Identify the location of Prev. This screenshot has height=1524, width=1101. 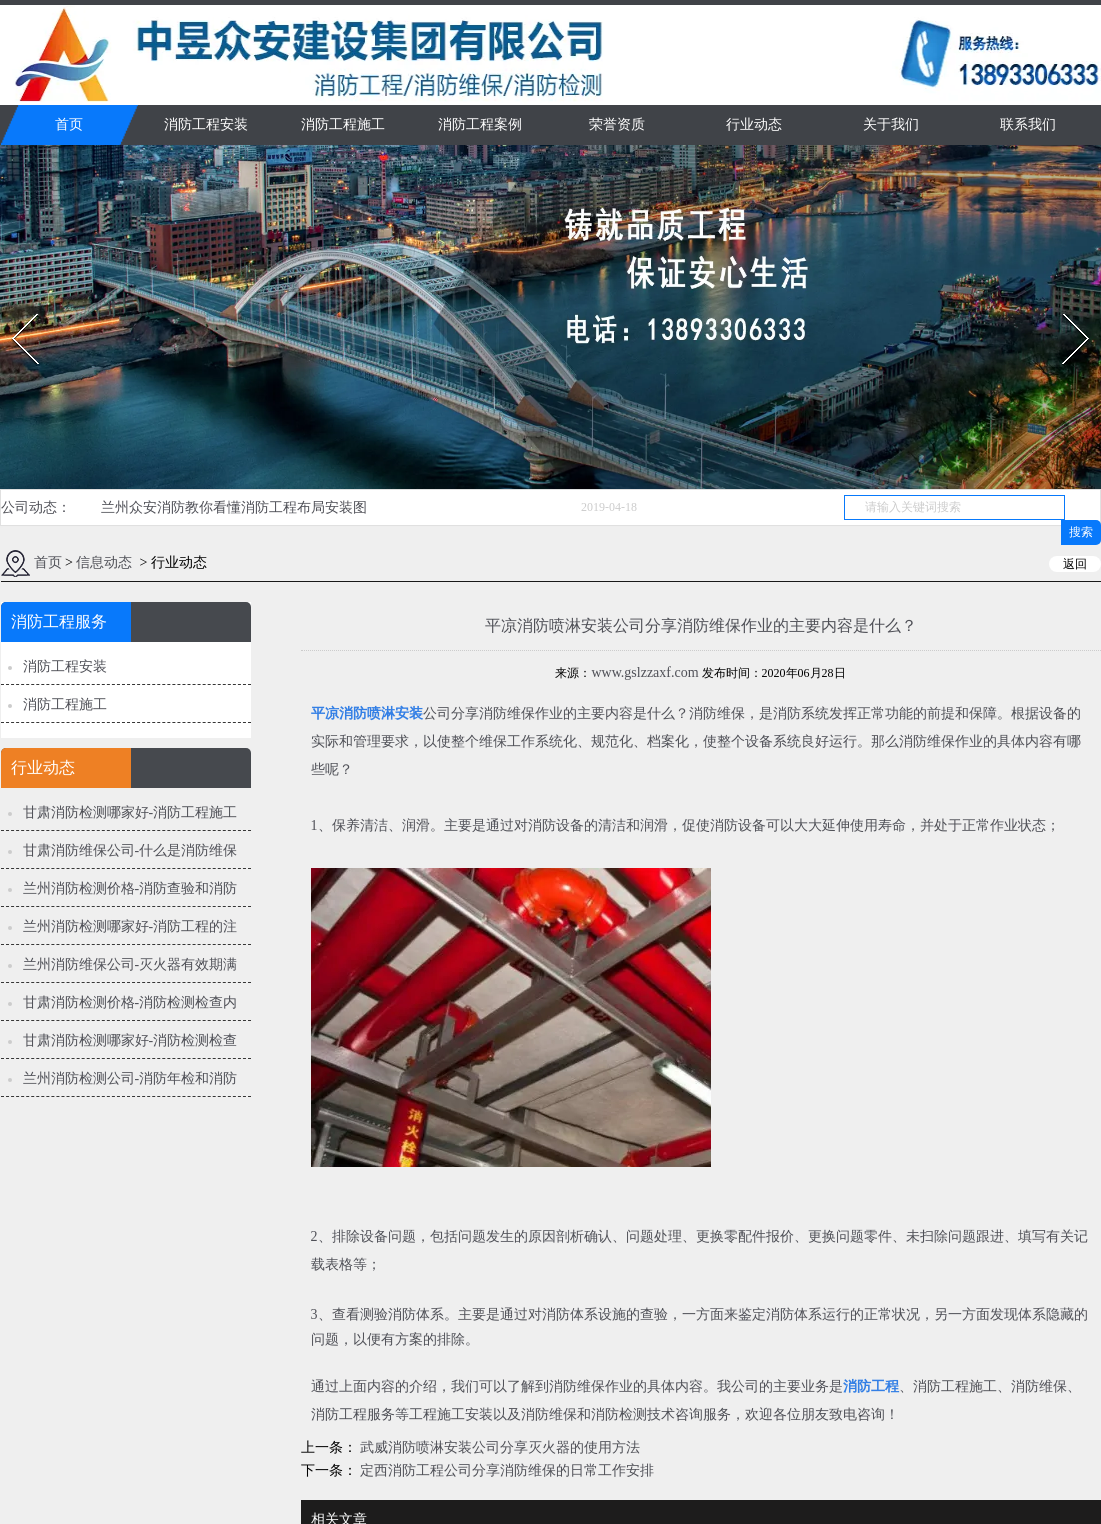
(13, 307).